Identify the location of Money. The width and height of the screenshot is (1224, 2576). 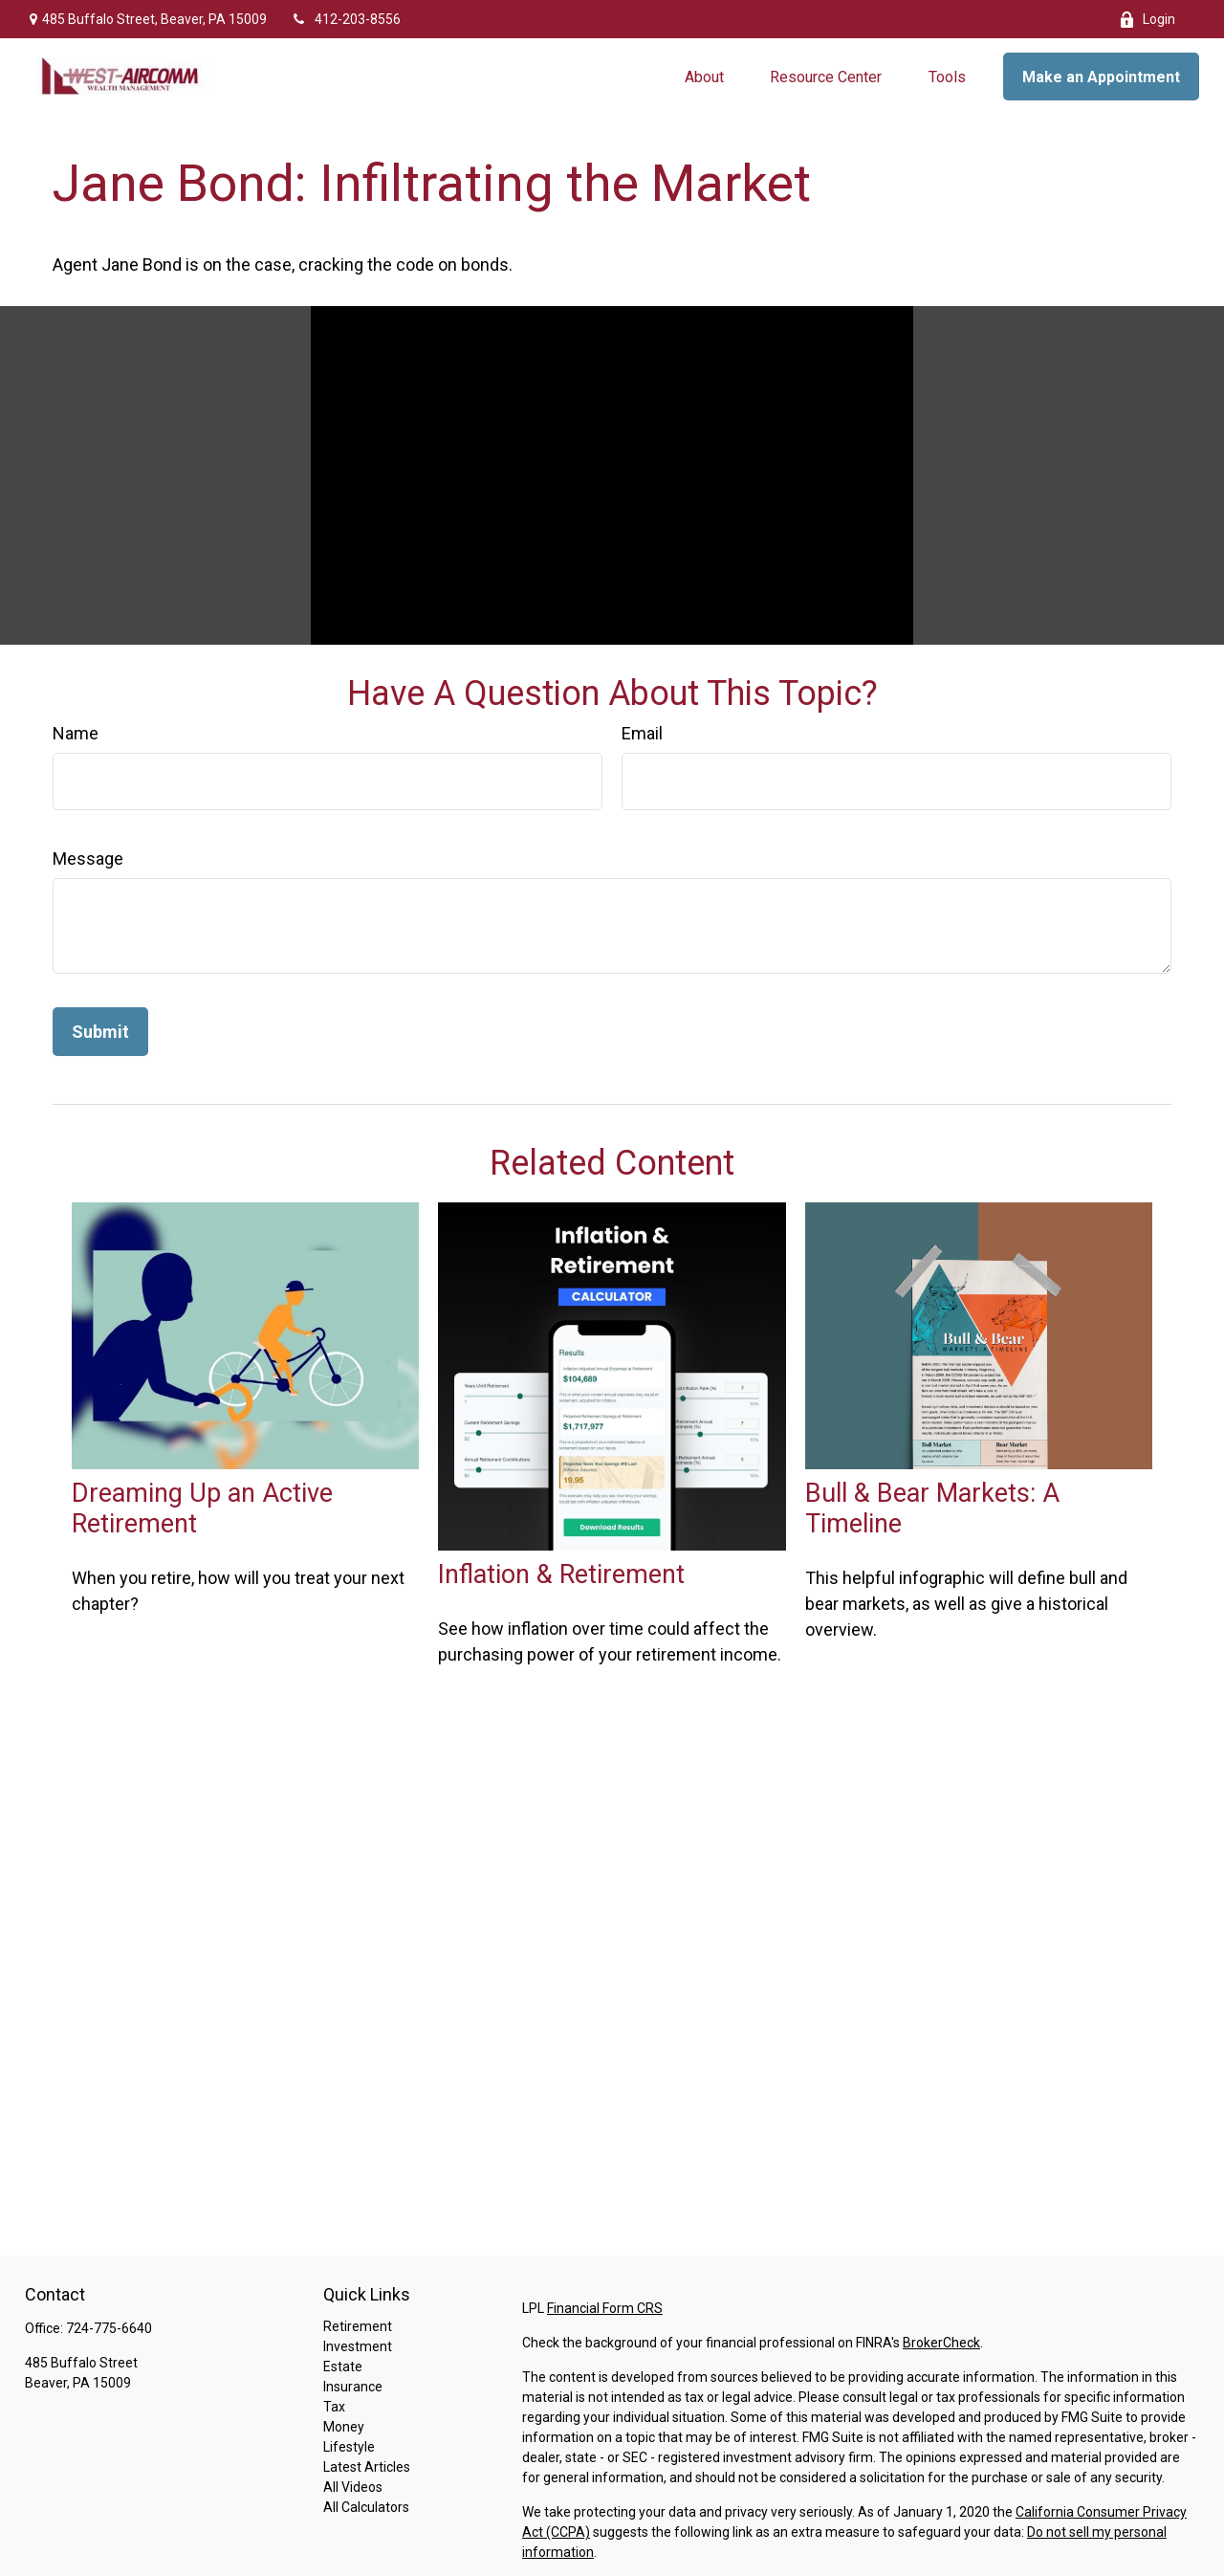
(343, 2426).